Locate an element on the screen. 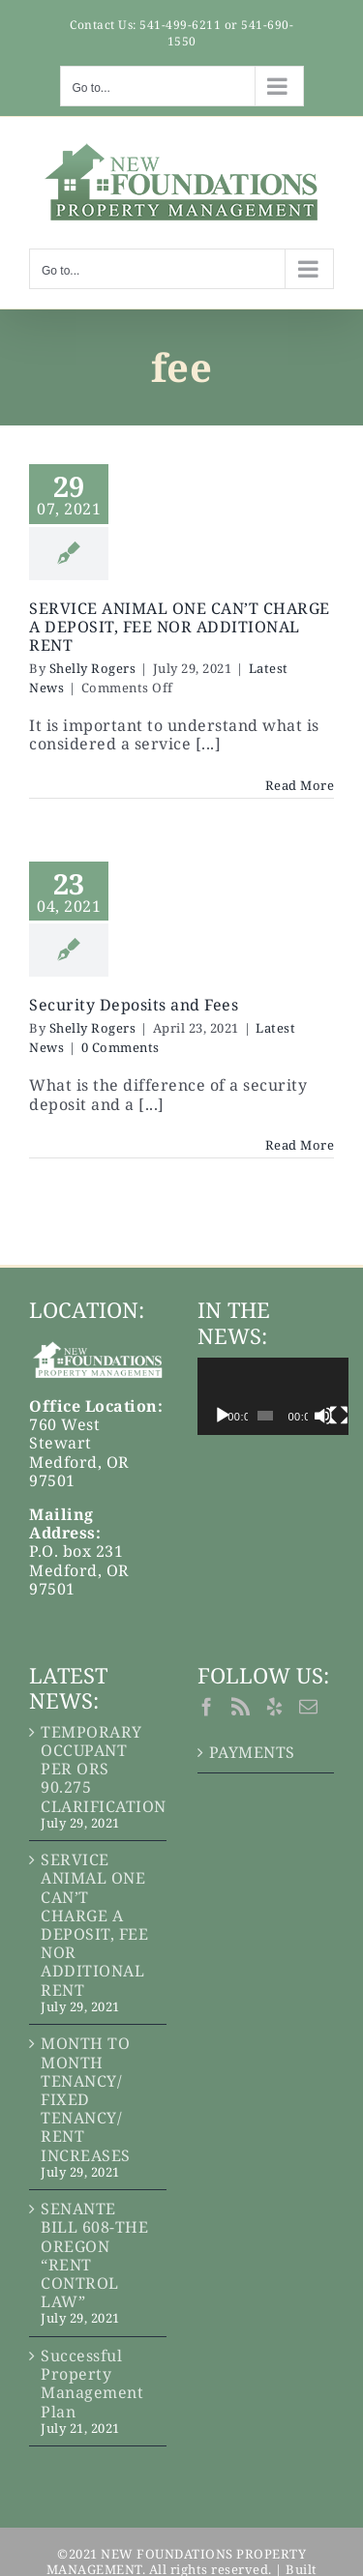  0 Comments is located at coordinates (120, 1047).